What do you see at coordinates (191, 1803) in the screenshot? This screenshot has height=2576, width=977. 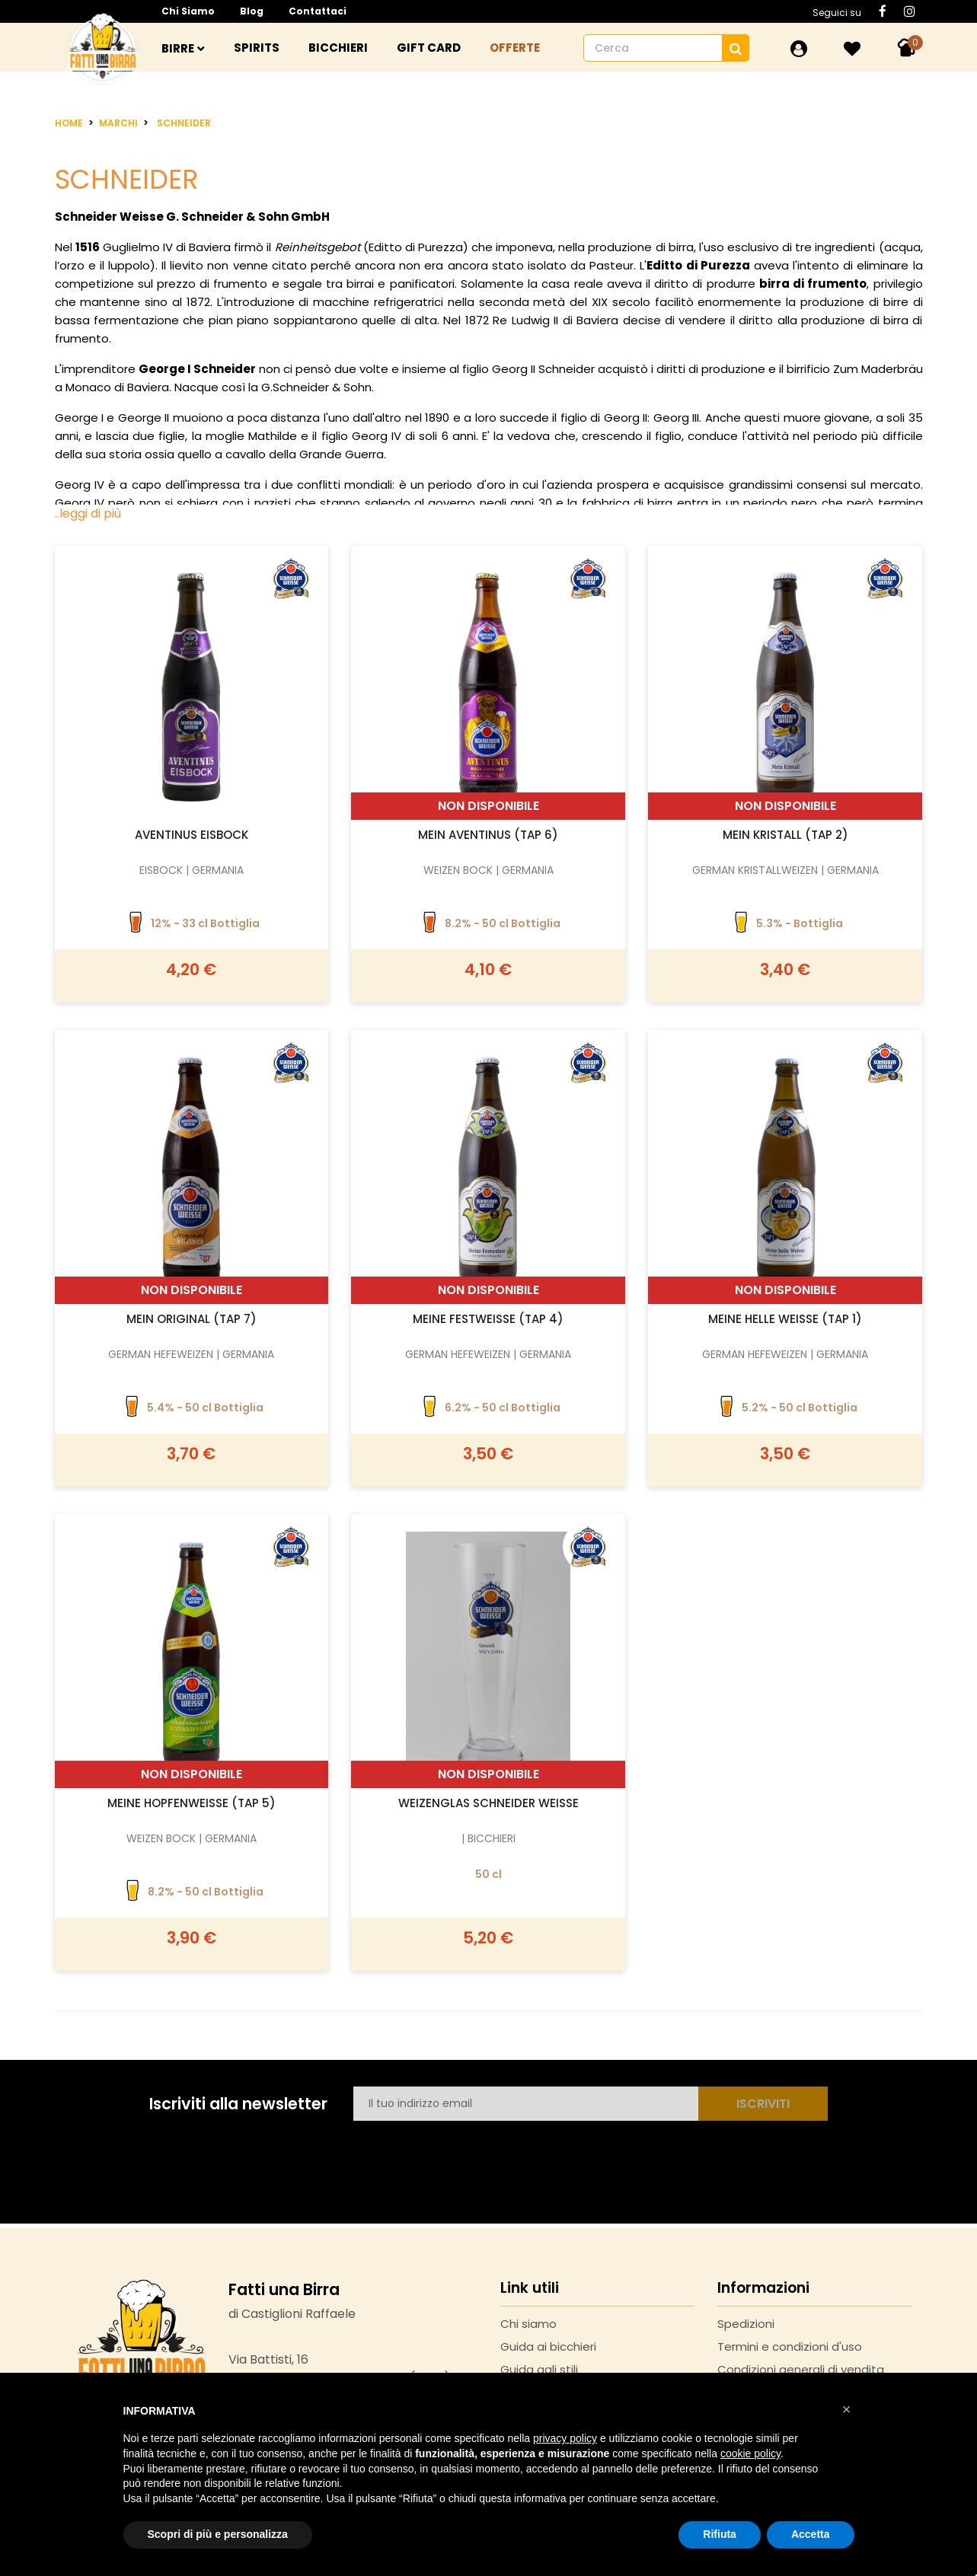 I see `Meine Hopfenweisse (TAP 5)` at bounding box center [191, 1803].